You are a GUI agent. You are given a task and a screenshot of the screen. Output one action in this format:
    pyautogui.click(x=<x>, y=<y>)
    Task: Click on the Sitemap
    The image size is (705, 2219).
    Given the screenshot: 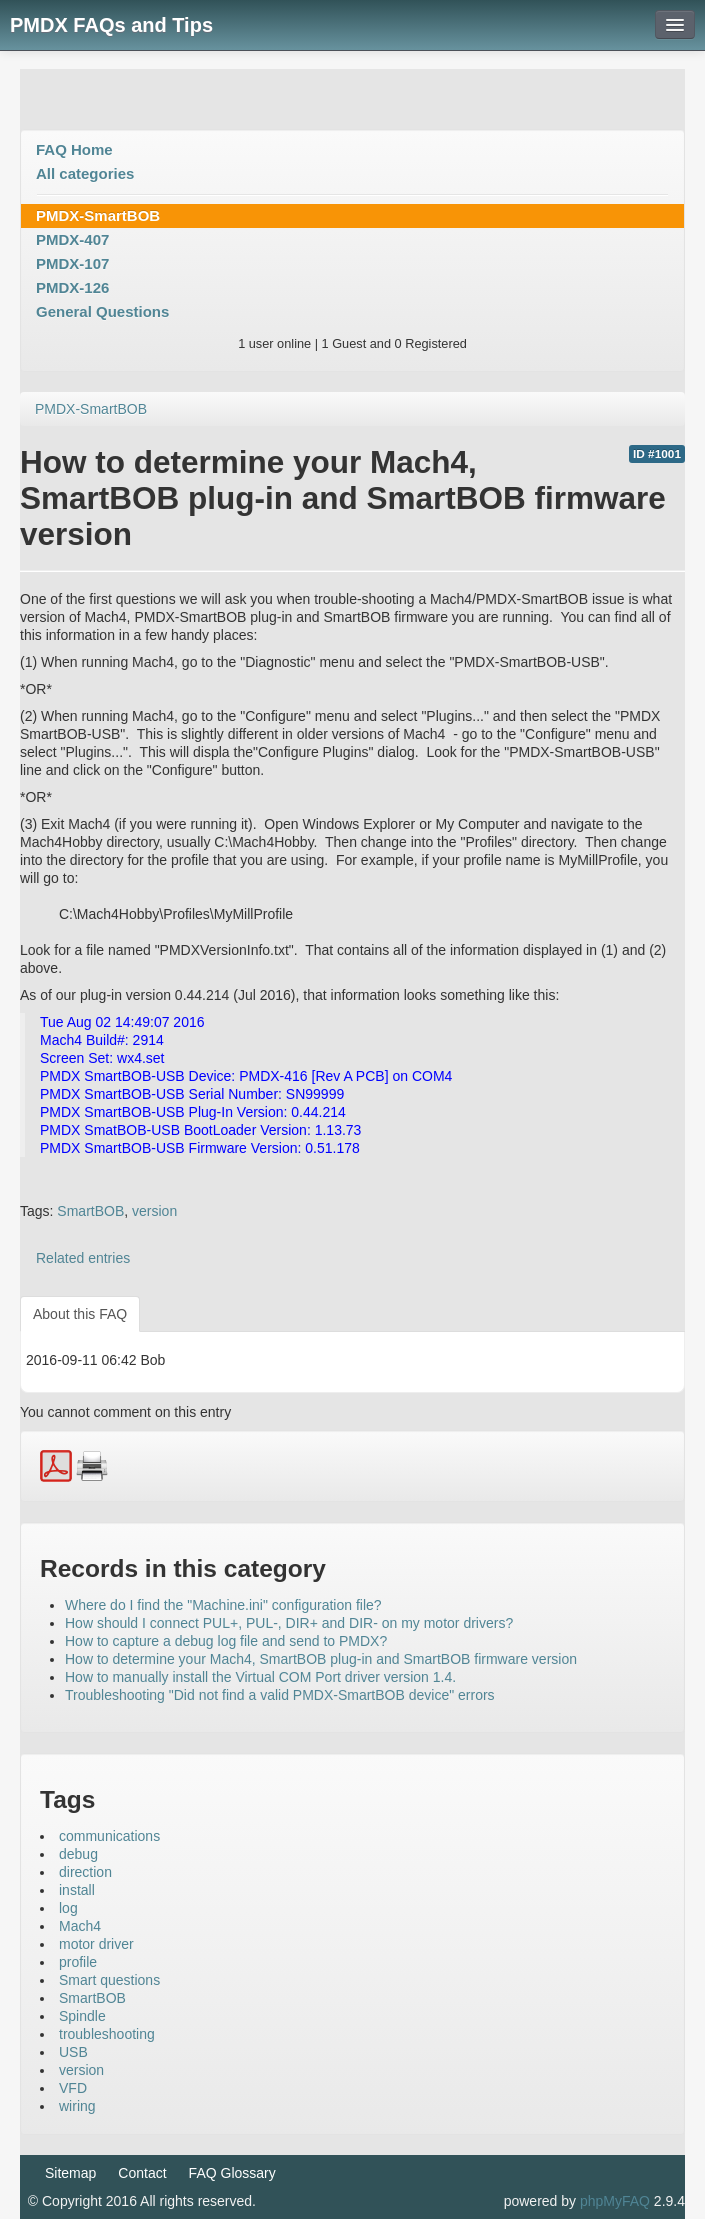 What is the action you would take?
    pyautogui.click(x=70, y=2173)
    